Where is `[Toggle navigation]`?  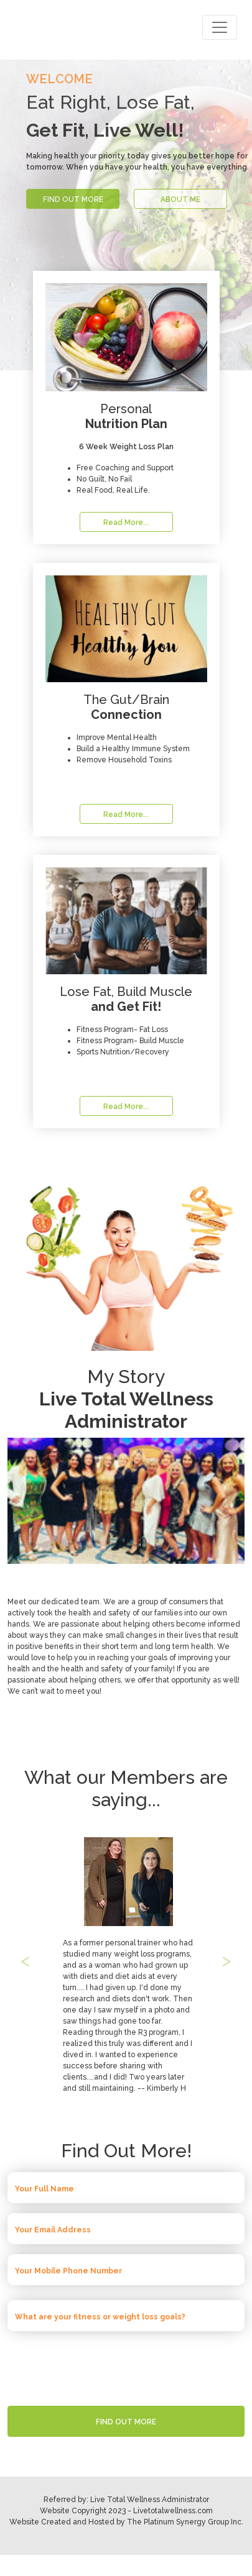 [Toggle navigation] is located at coordinates (219, 27).